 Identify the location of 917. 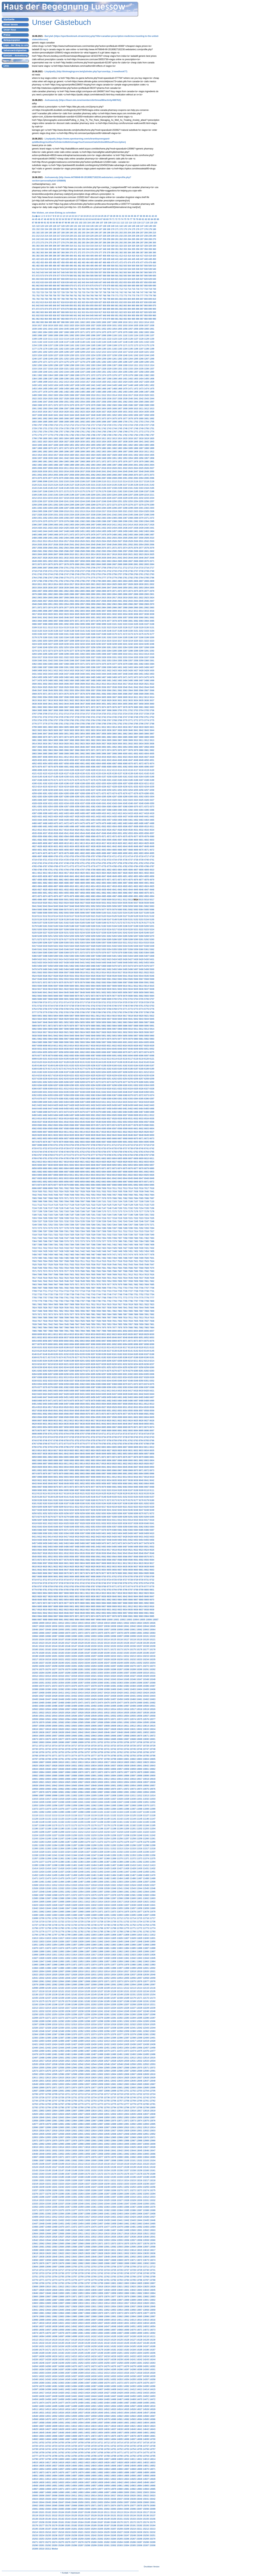
(100, 312).